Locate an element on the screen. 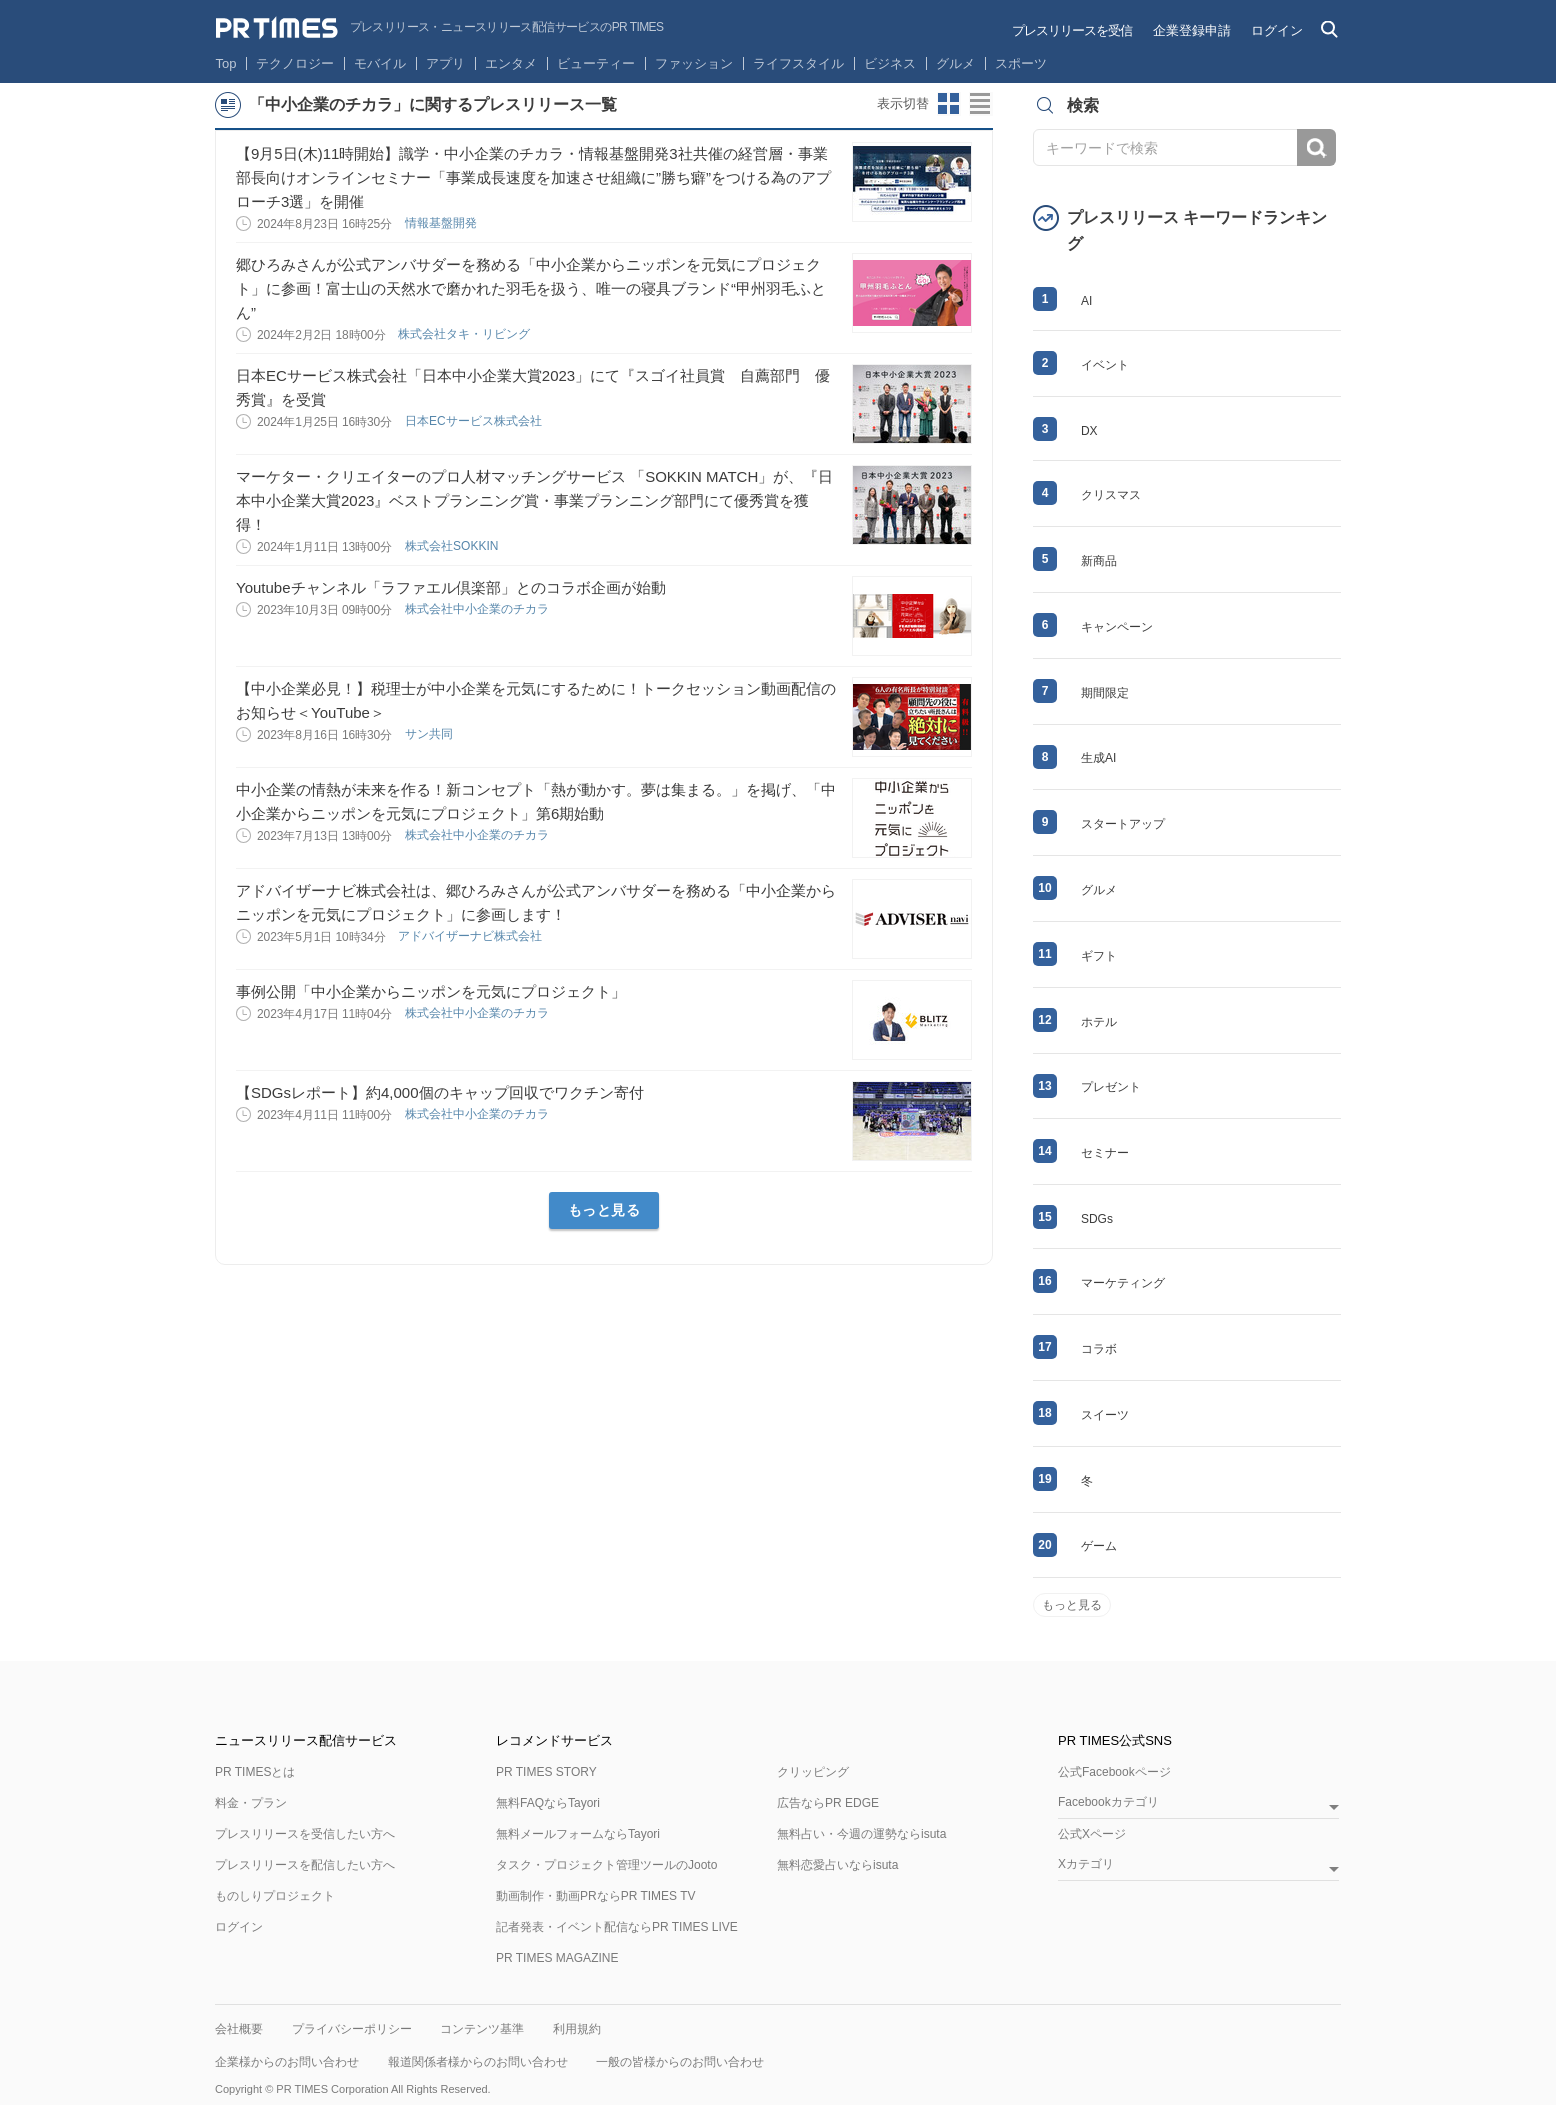  PR TIMES MAGAZINE is located at coordinates (557, 1958).